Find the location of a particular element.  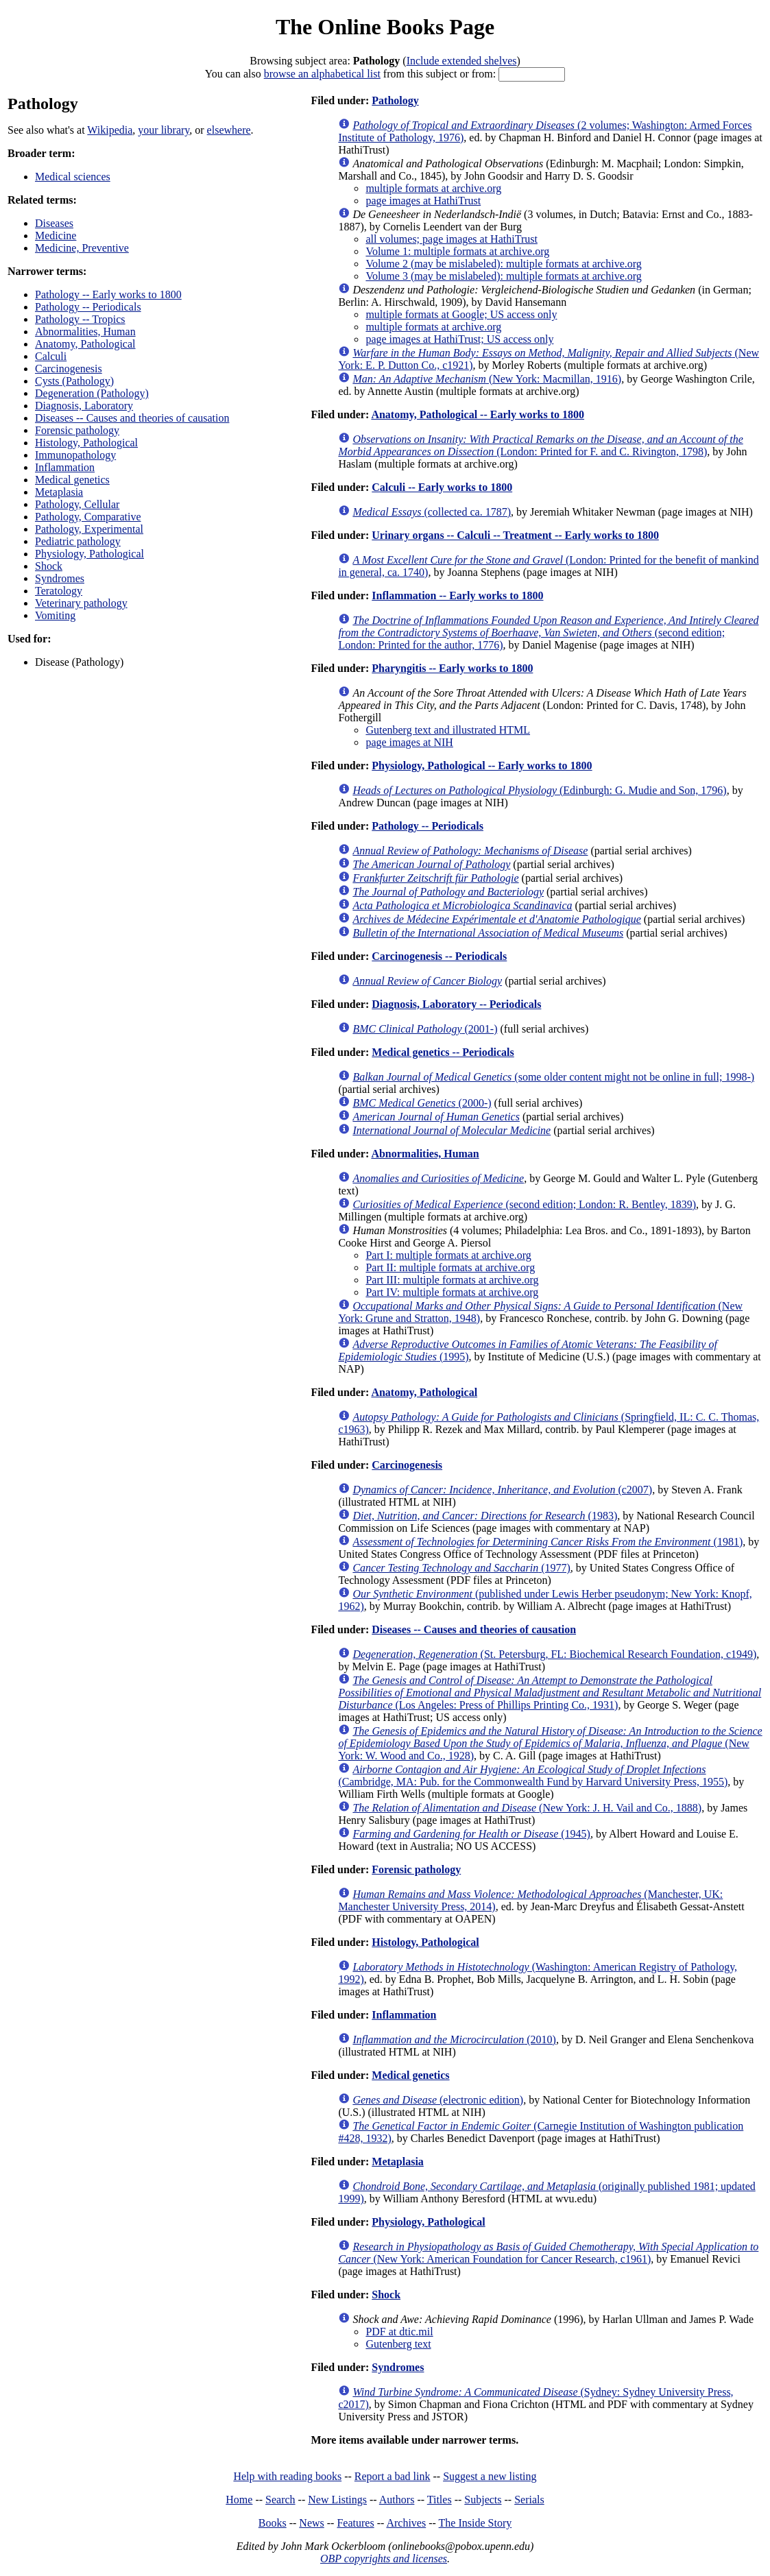

(London: Printed for F. and C. Rivington, 1798) is located at coordinates (540, 445).